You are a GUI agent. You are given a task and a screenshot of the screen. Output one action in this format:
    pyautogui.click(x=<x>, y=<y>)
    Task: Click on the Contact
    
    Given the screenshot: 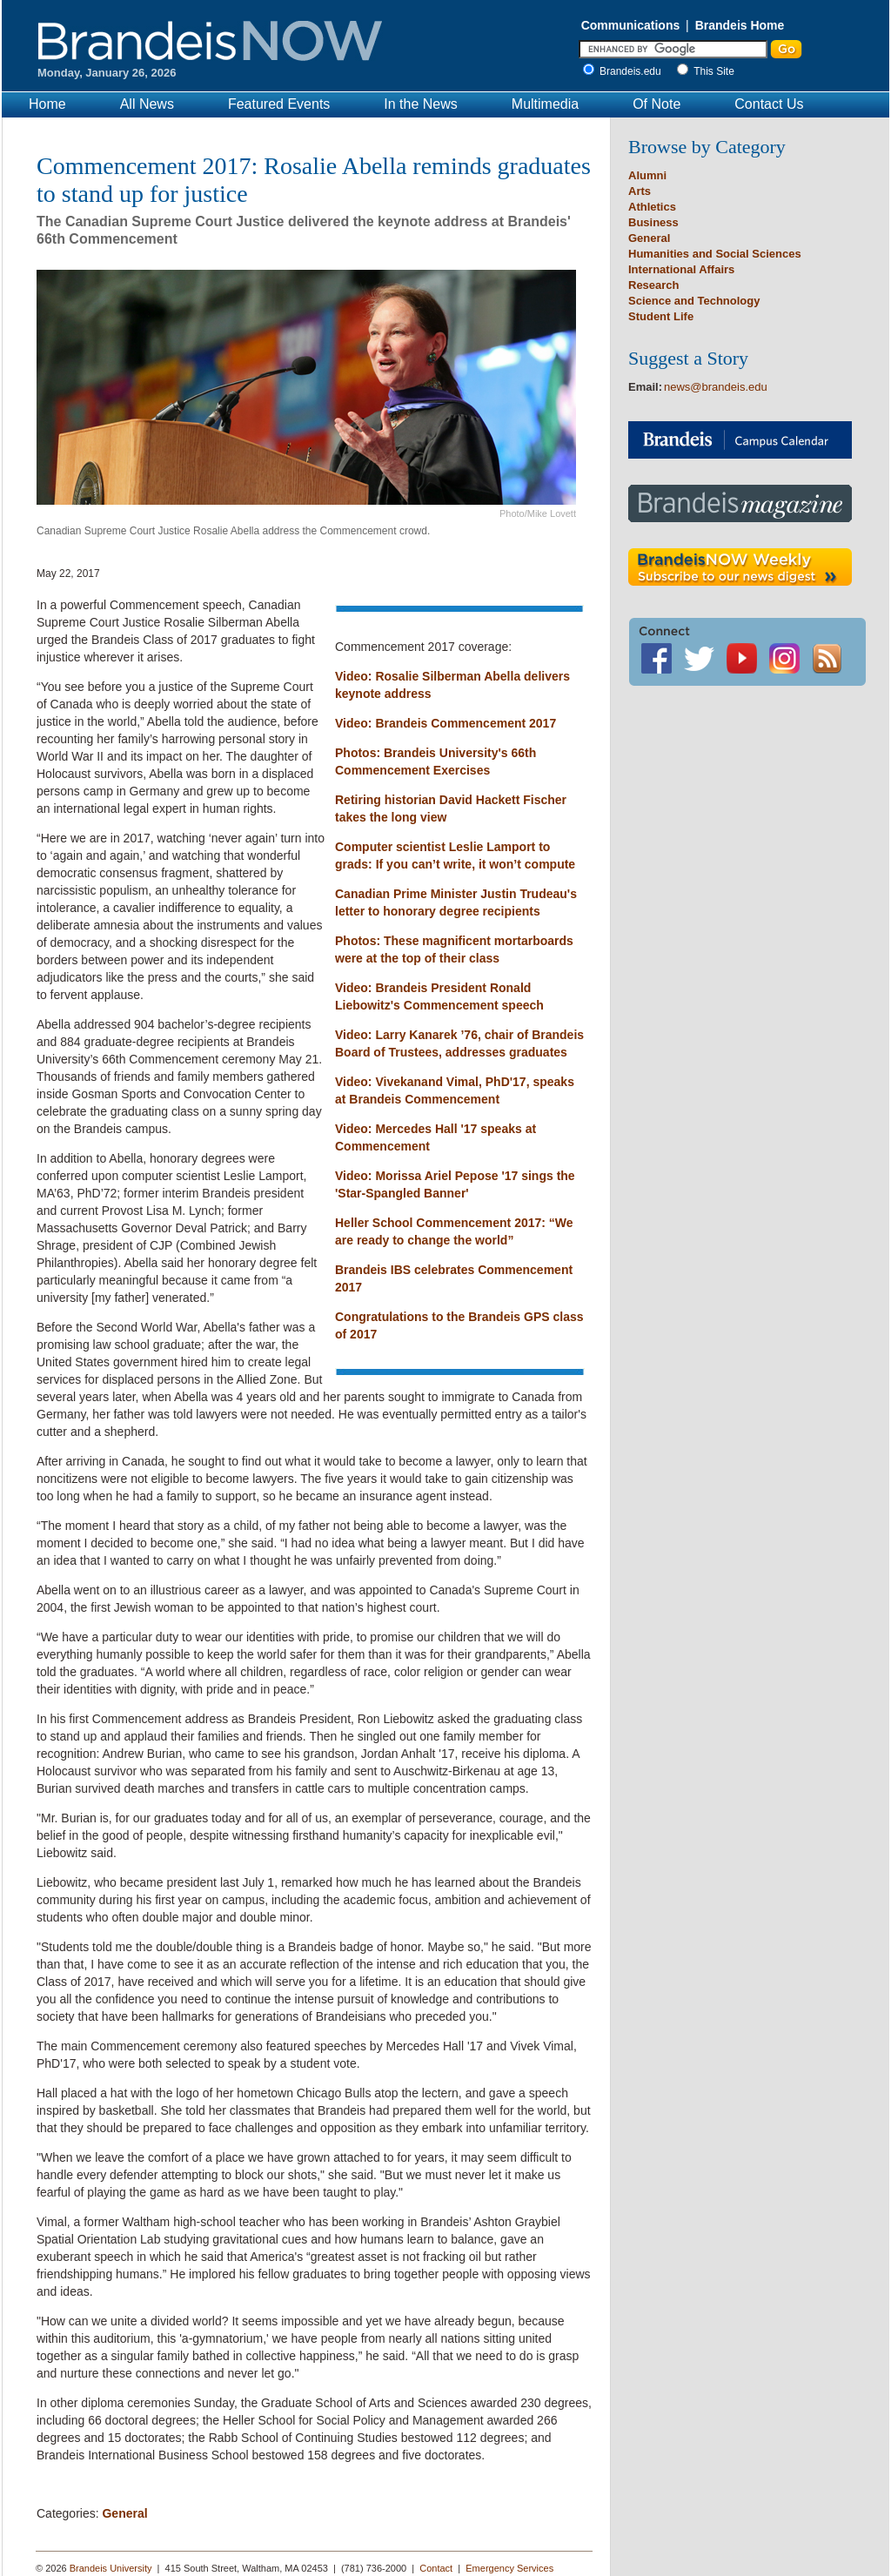 What is the action you would take?
    pyautogui.click(x=435, y=2568)
    